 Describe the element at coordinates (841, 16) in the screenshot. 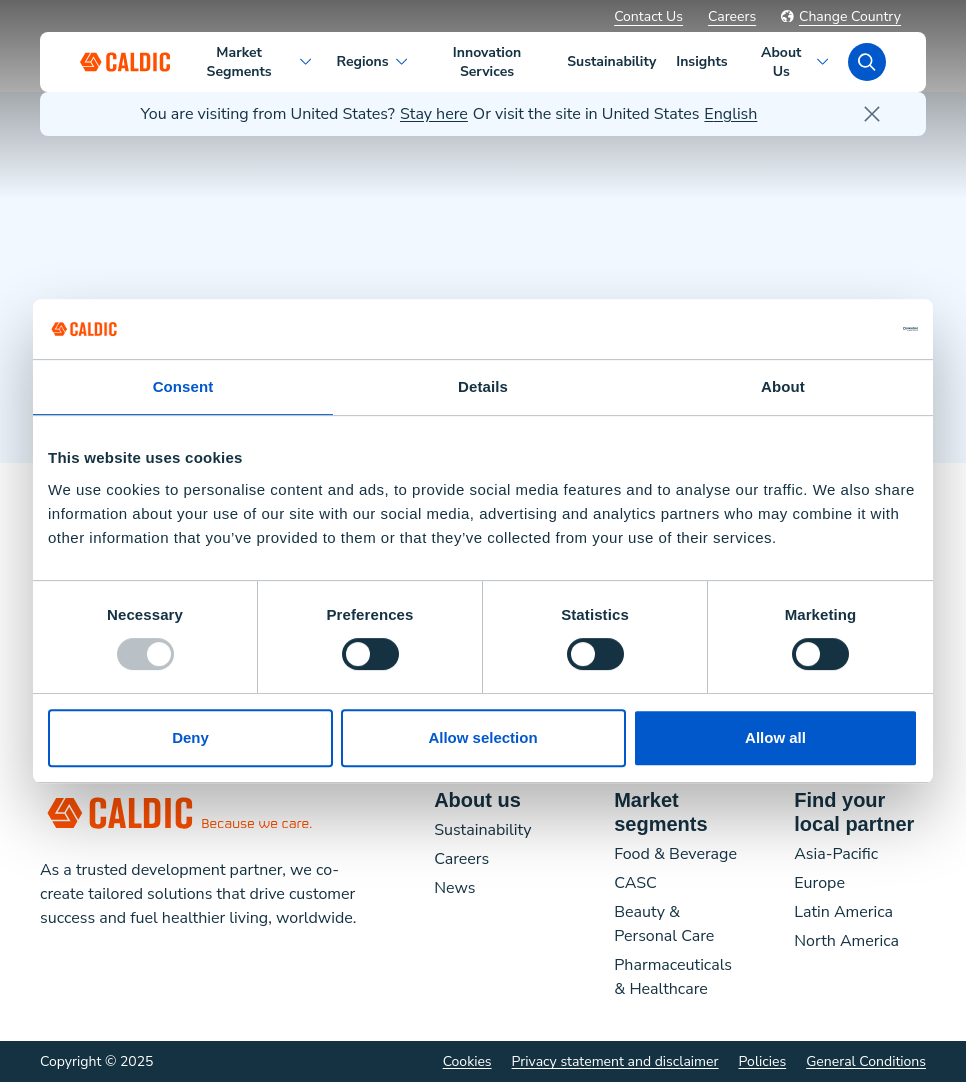

I see `Change Country` at that location.